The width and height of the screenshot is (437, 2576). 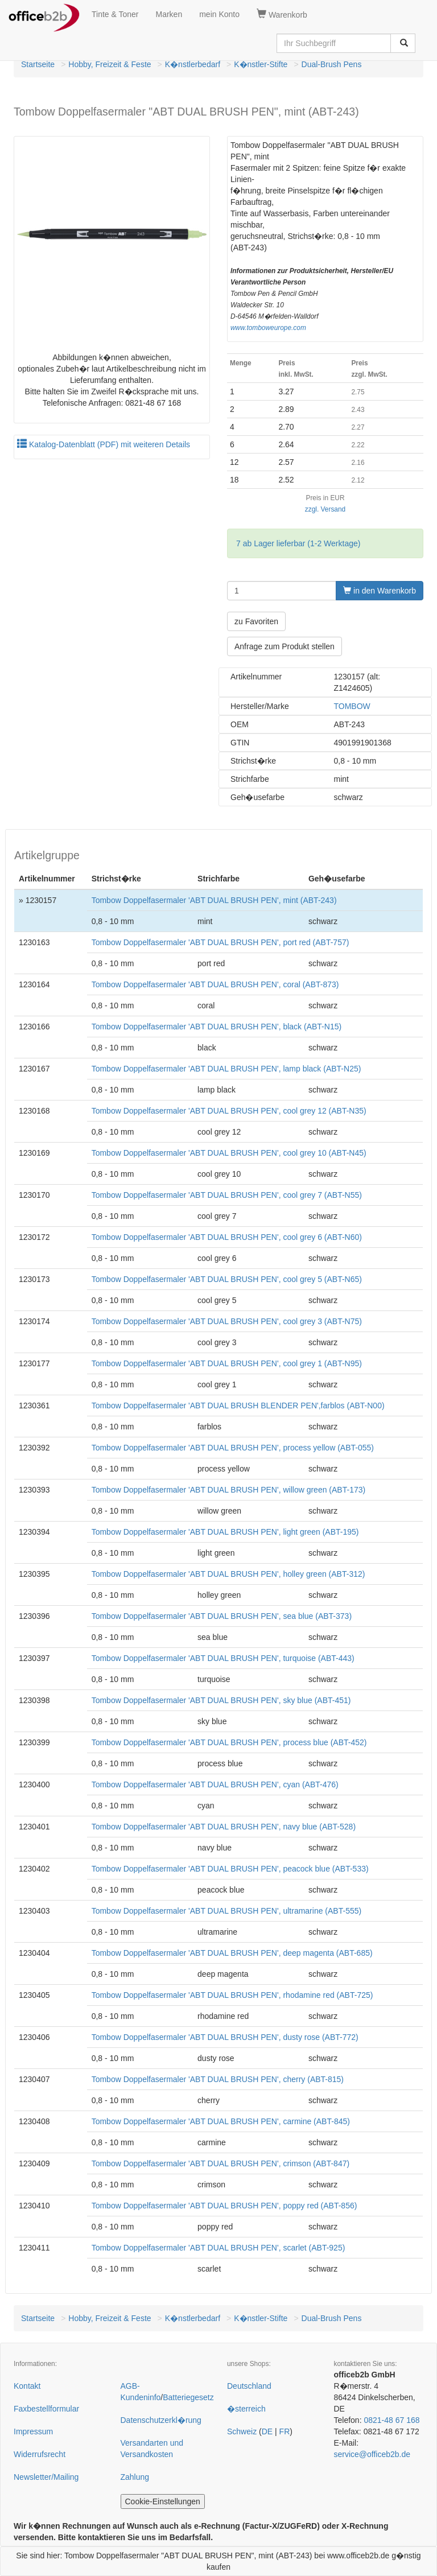 What do you see at coordinates (221, 2121) in the screenshot?
I see `Tombow Doppelfasermaler 'ABT DUAL BRUSH PEN', carmine (ABT-845)` at bounding box center [221, 2121].